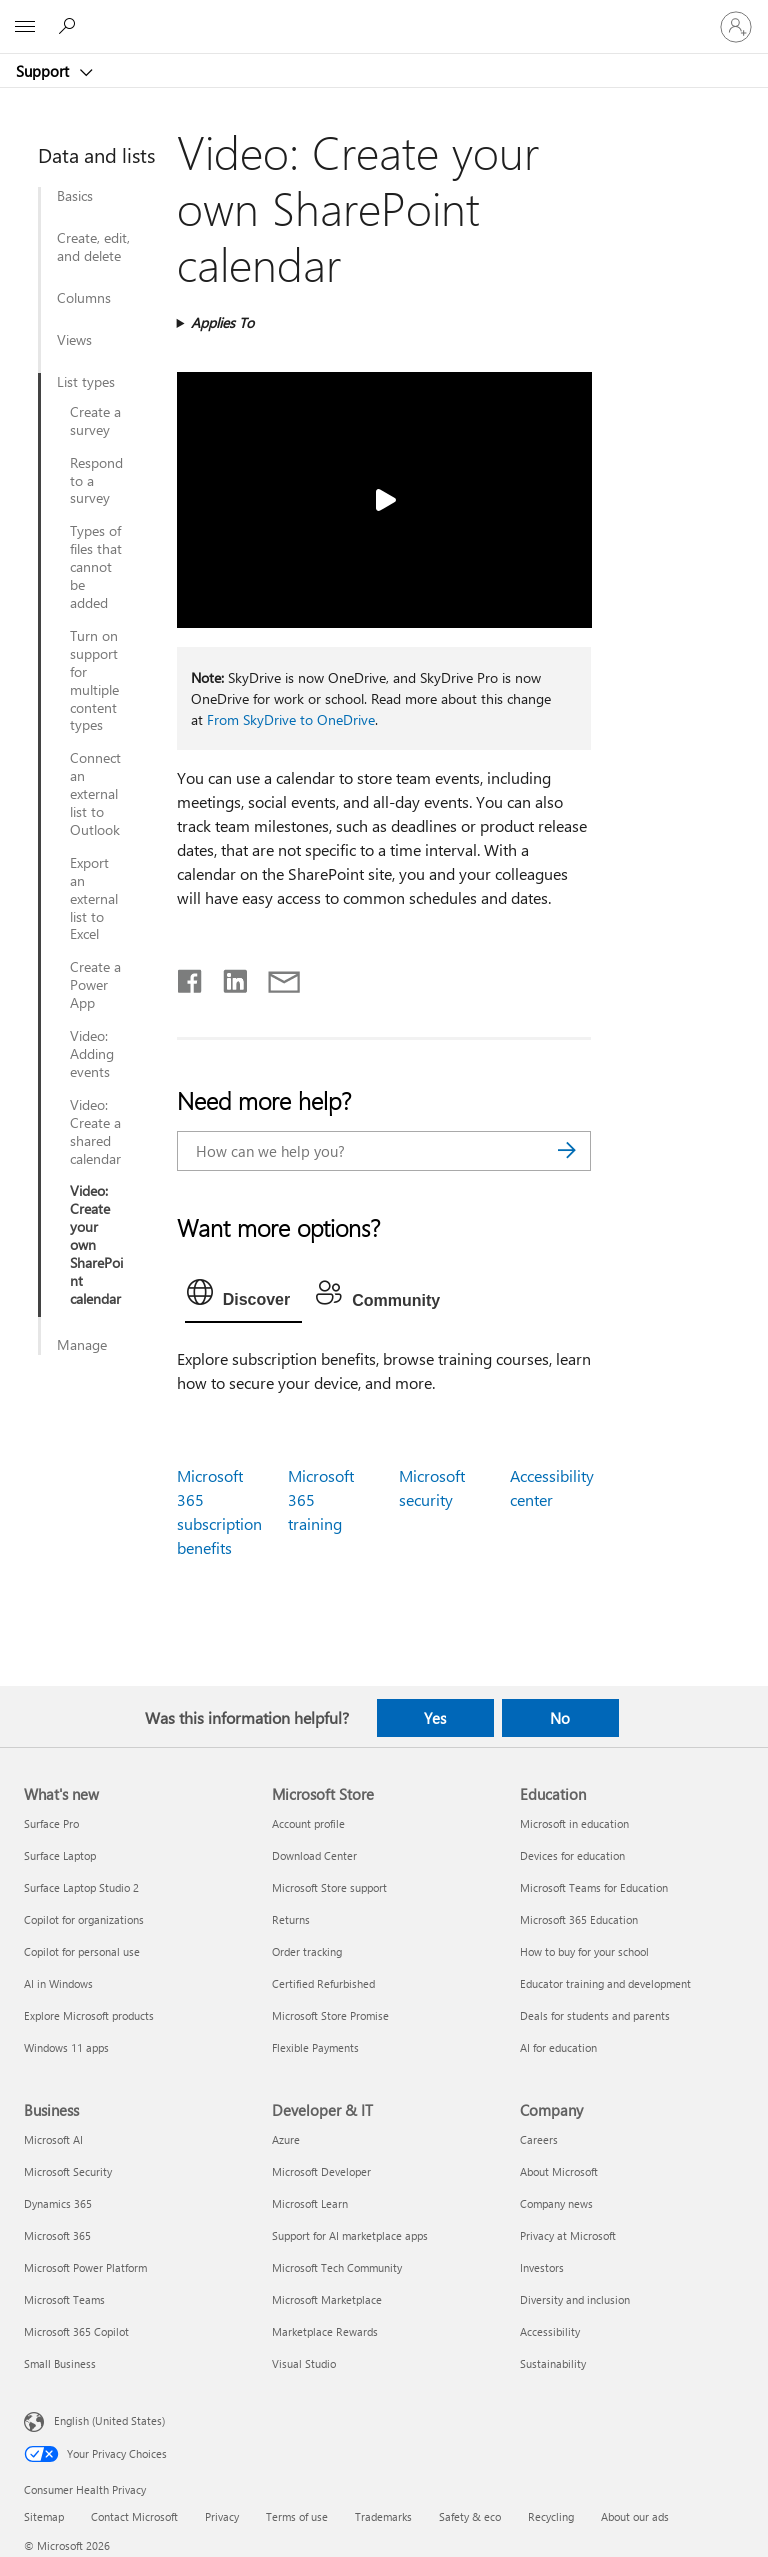 Image resolution: width=768 pixels, height=2557 pixels. What do you see at coordinates (337, 2267) in the screenshot?
I see `Microsoft Tech Community [Microsoft Tech Community Developer & IT]` at bounding box center [337, 2267].